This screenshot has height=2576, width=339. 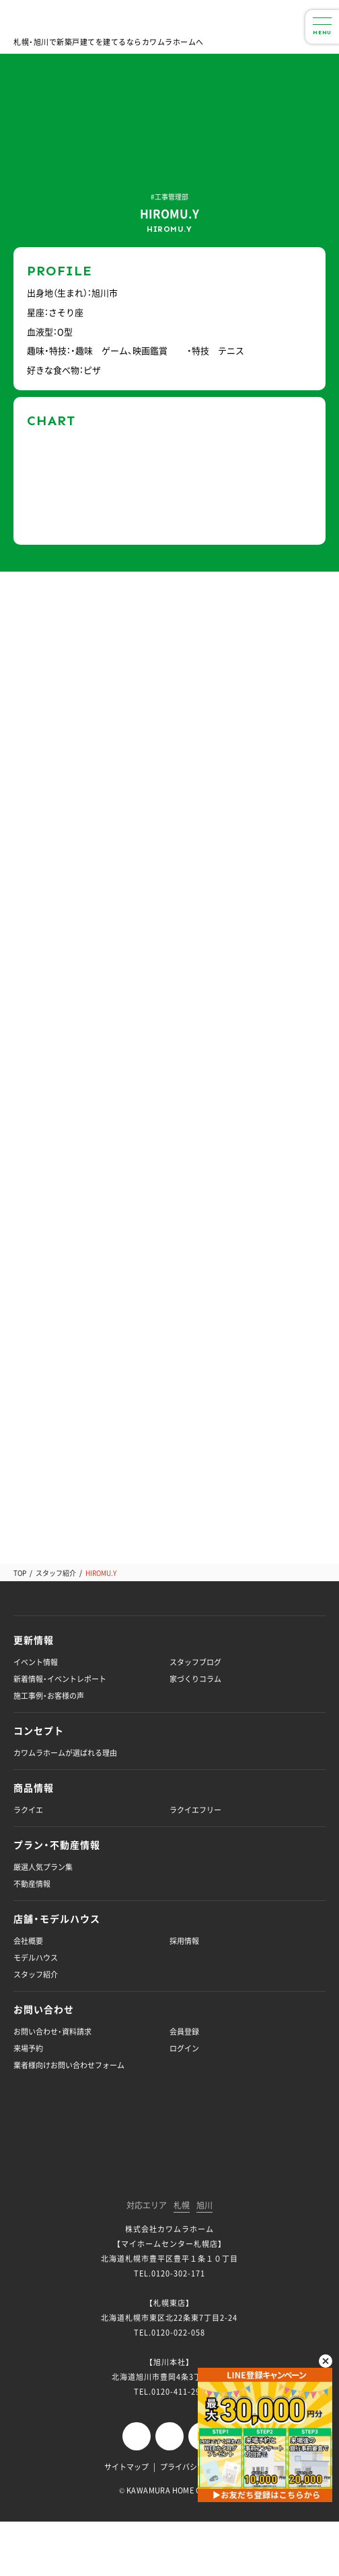 I want to click on TEL.0120-022-058, so click(x=169, y=2332).